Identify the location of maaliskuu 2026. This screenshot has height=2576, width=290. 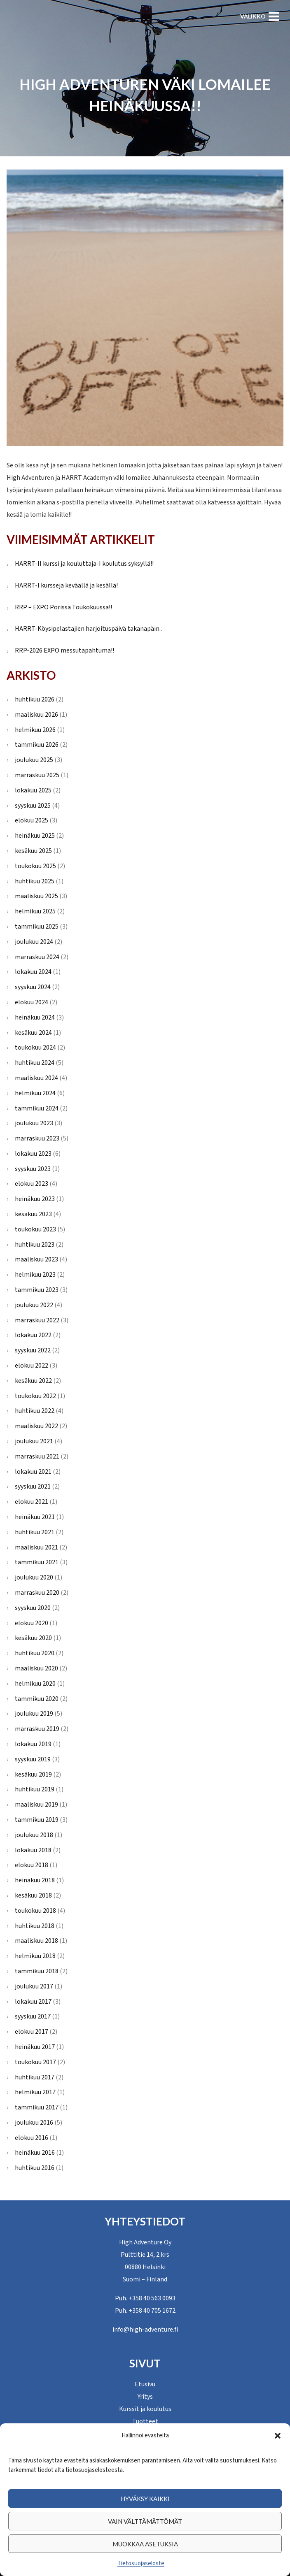
(36, 714).